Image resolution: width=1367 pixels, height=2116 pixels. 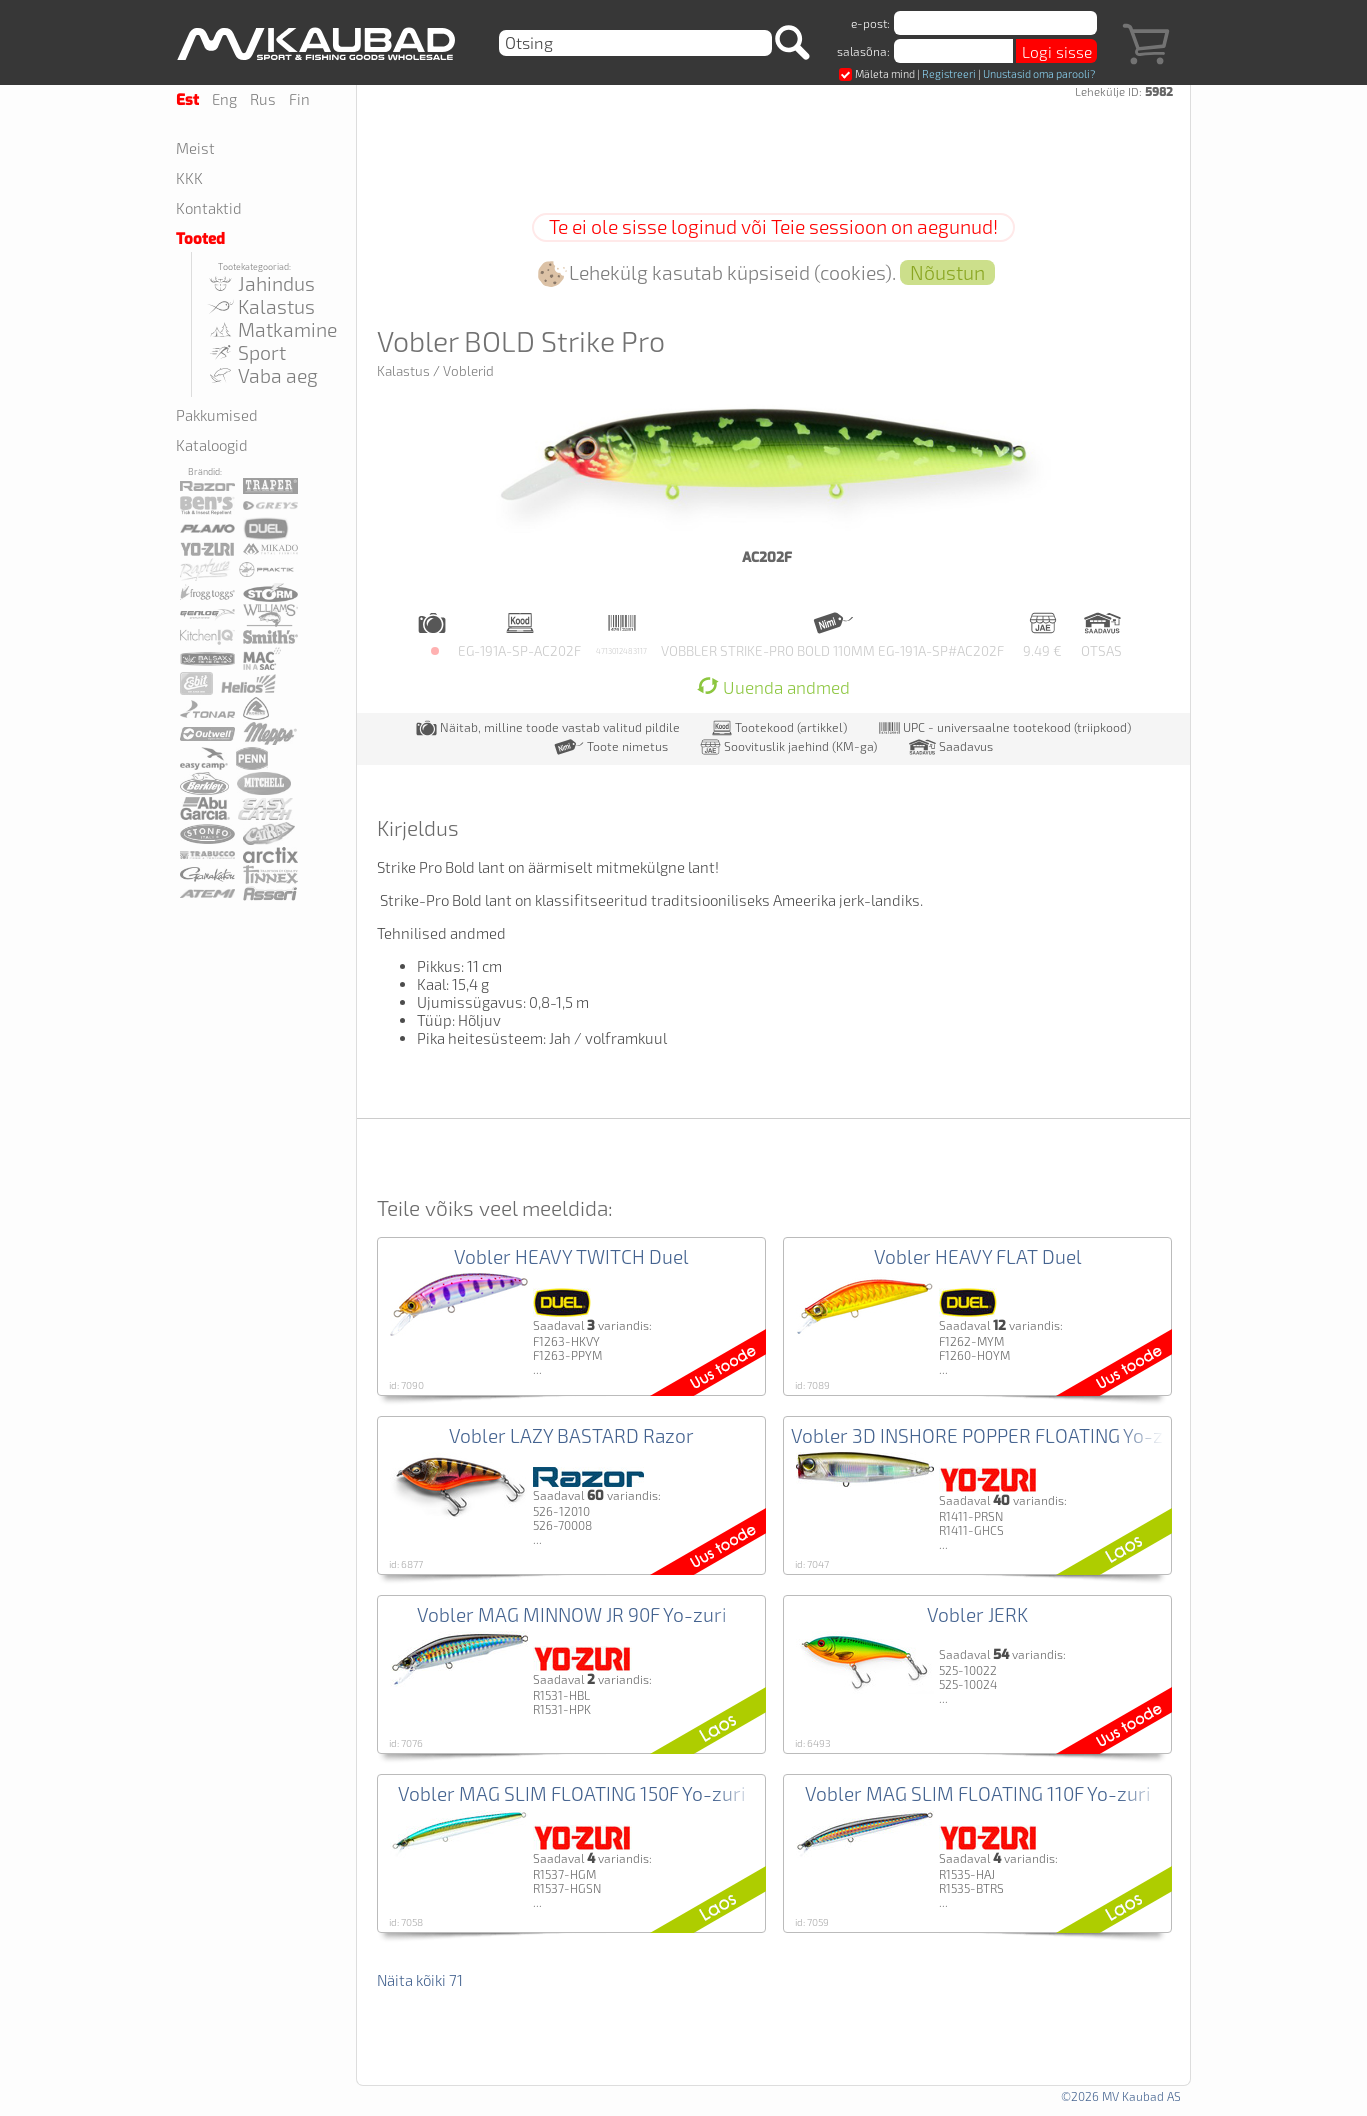 I want to click on Rus, so click(x=263, y=99).